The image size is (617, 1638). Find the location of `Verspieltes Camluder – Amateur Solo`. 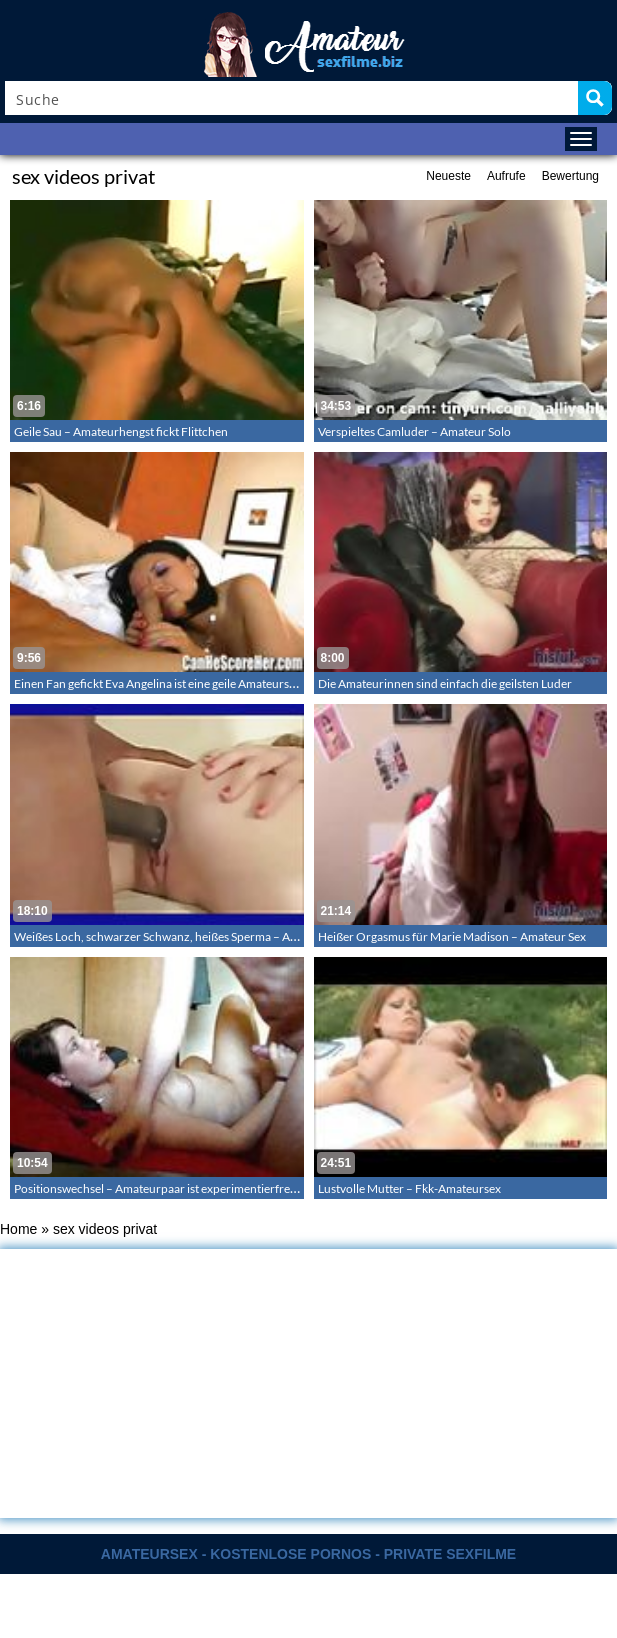

Verspieltes Camluder – Amateur Solo is located at coordinates (414, 431).